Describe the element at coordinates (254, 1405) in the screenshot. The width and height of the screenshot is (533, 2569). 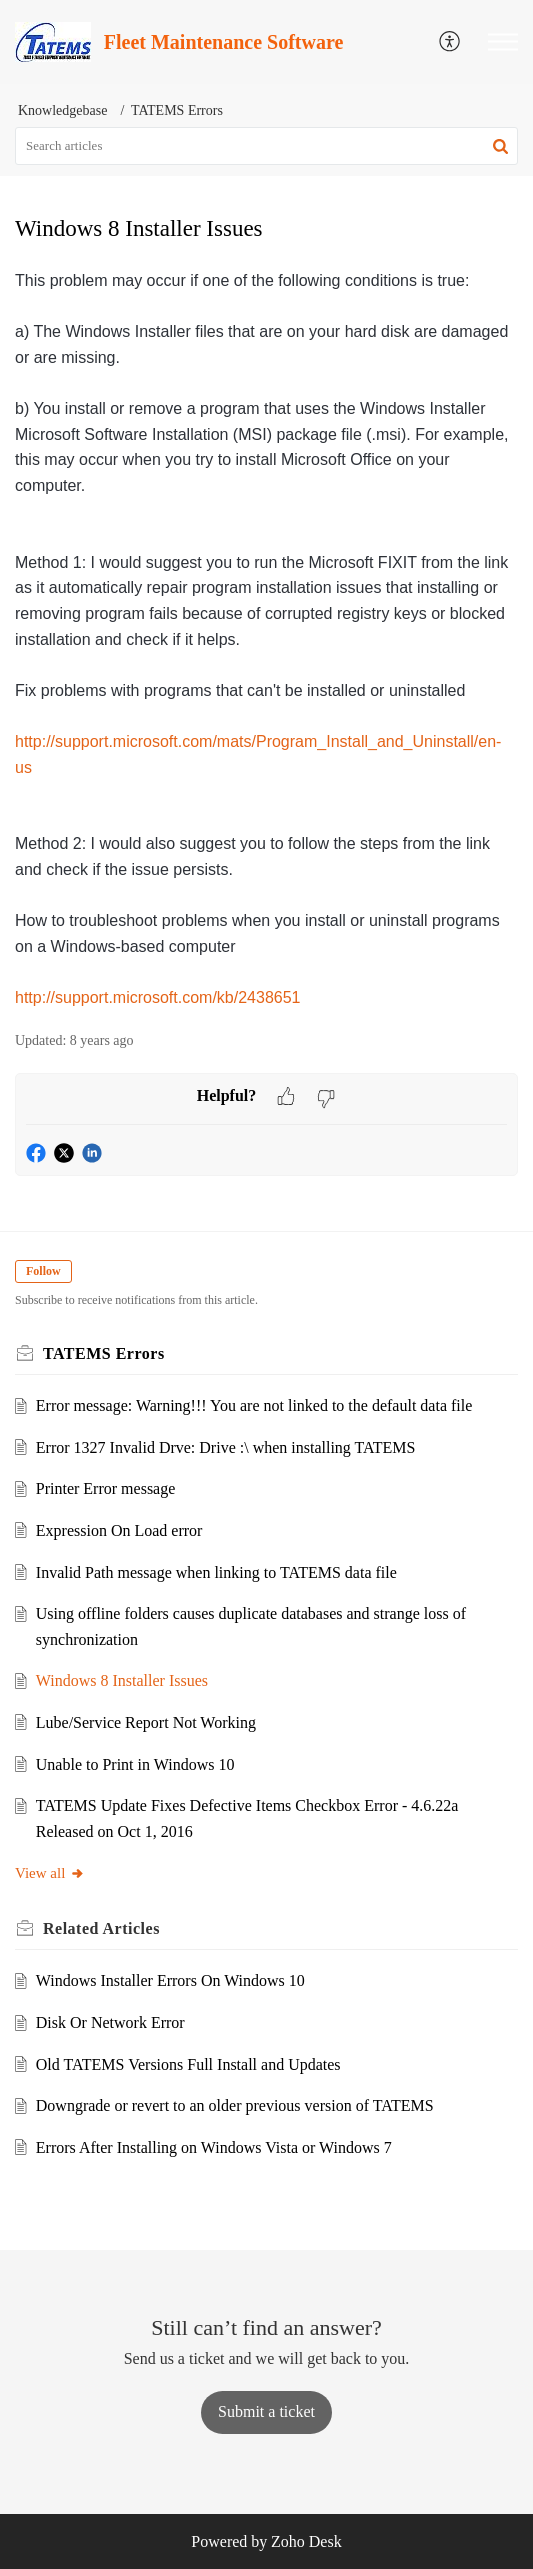
I see `Error message: Warning!!! You are not linked to the default data file` at that location.